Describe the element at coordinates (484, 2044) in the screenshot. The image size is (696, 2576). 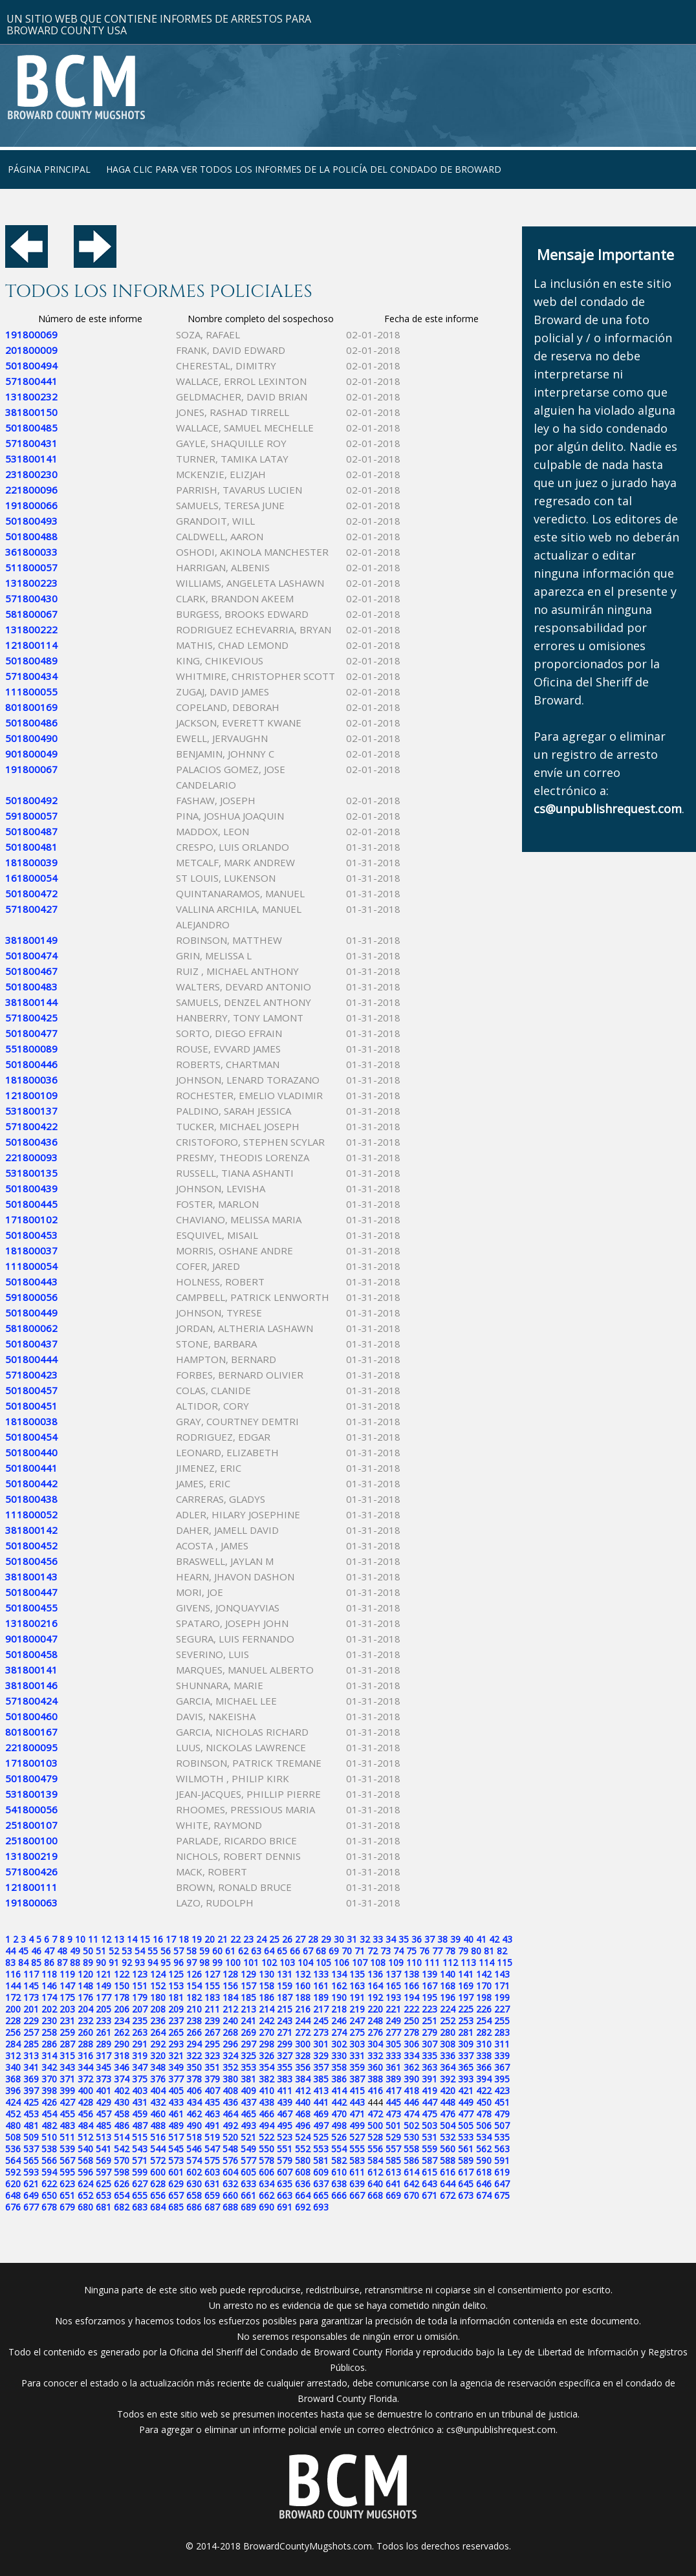
I see `310` at that location.